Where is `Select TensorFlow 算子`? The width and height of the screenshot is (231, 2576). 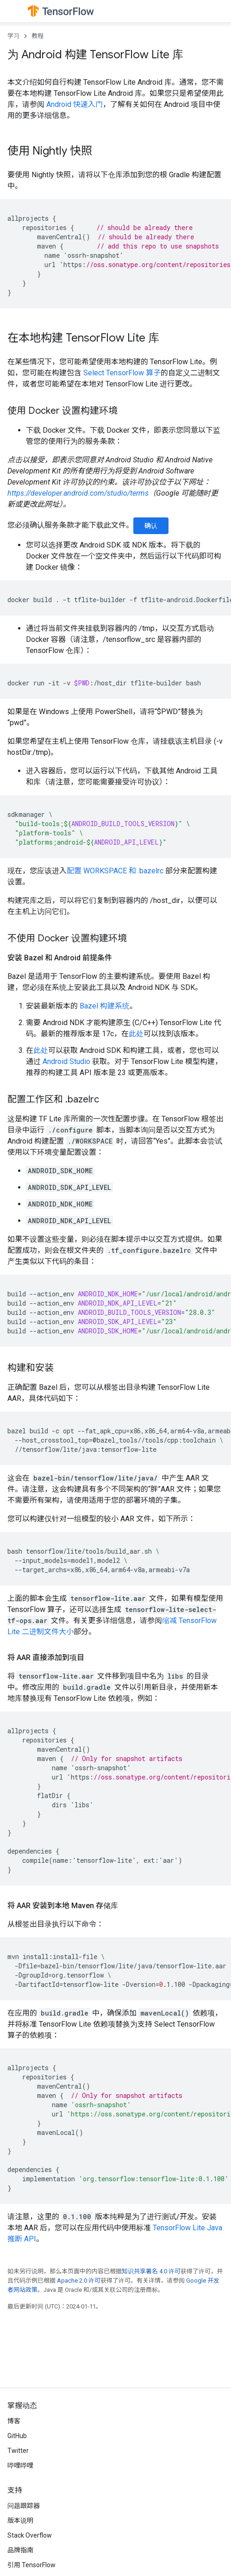 Select TensorFlow 算子 is located at coordinates (122, 372).